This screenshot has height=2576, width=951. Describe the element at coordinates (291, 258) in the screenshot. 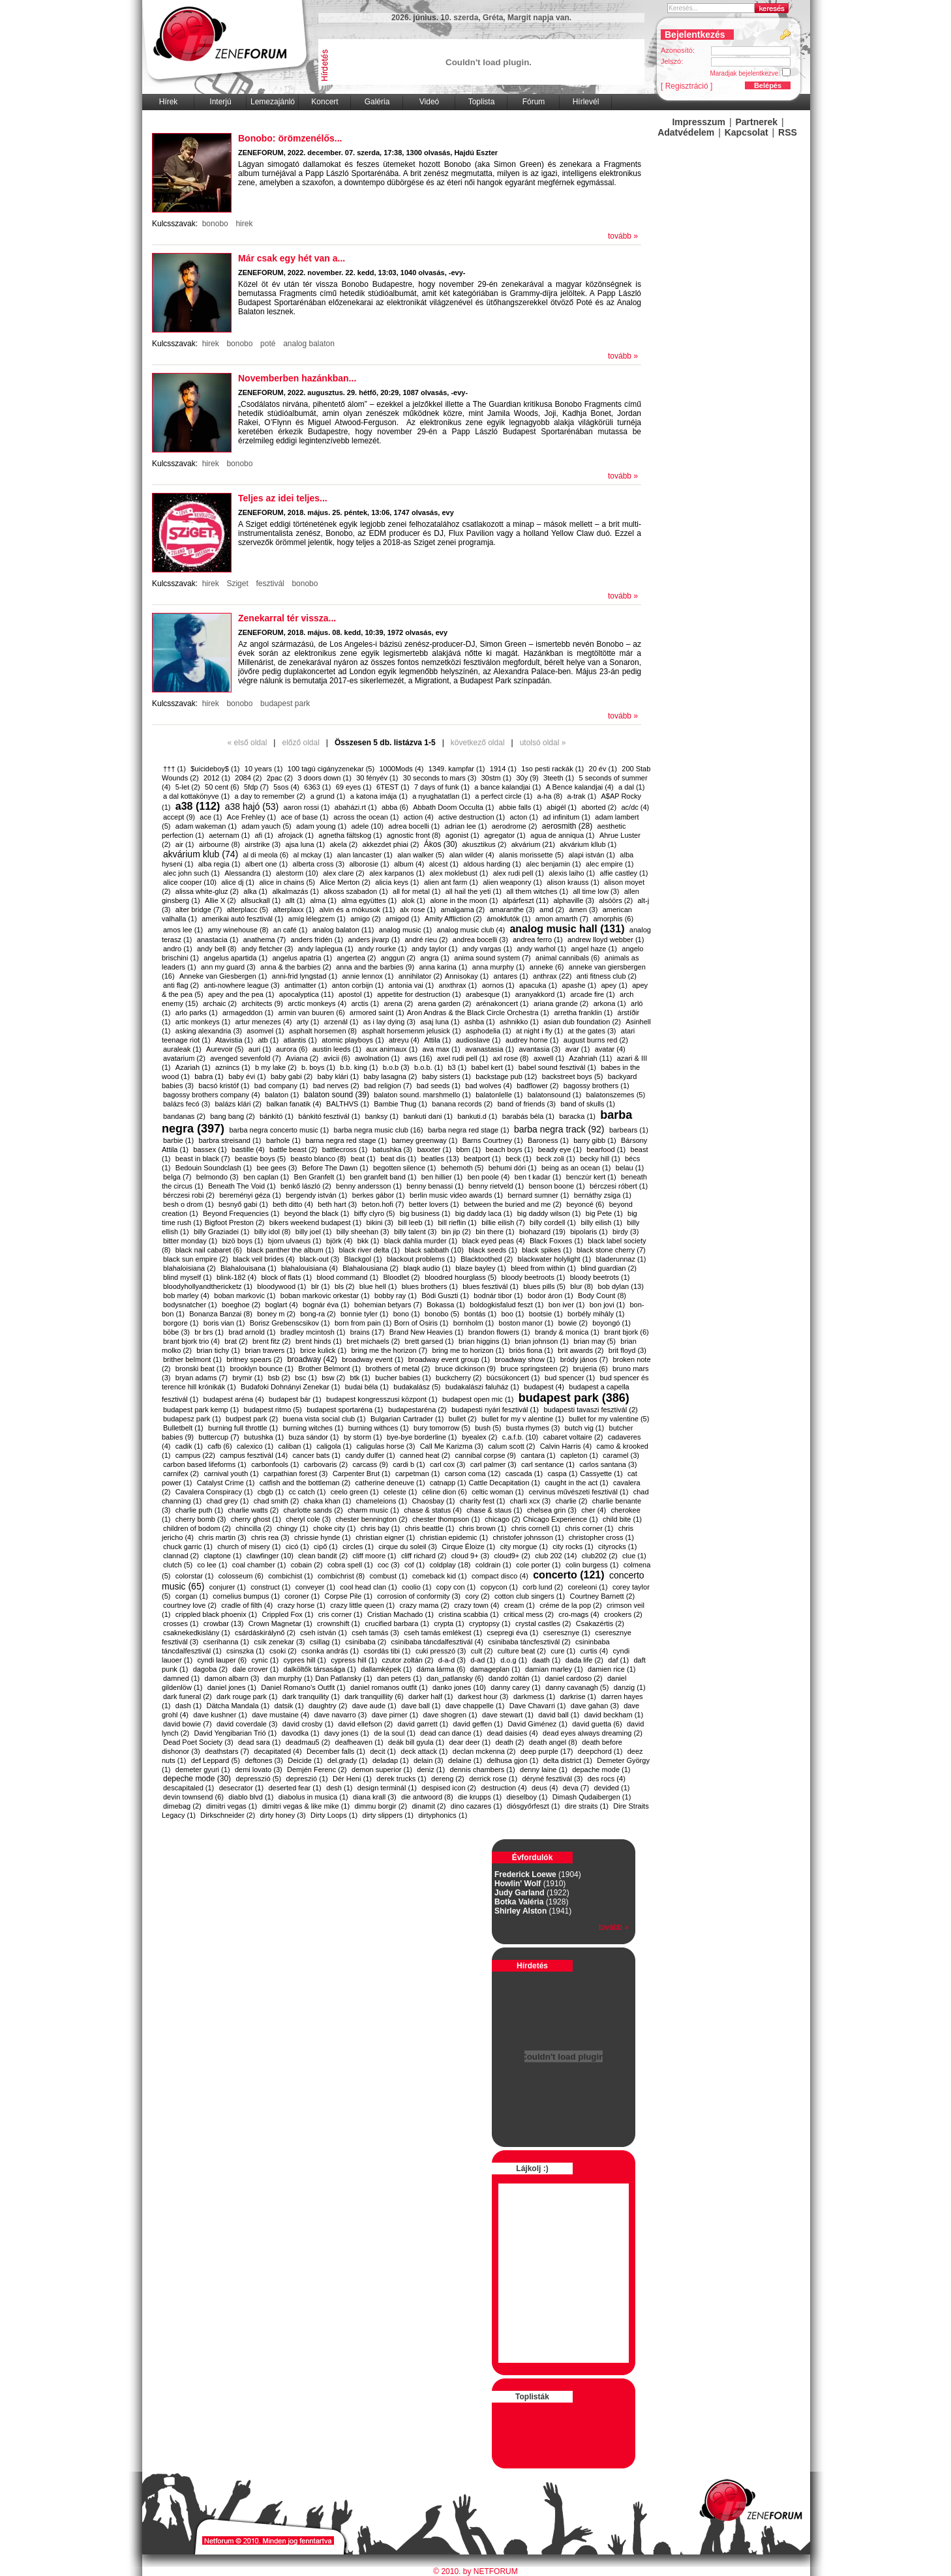

I see `​Már csak egy hét van a...` at that location.